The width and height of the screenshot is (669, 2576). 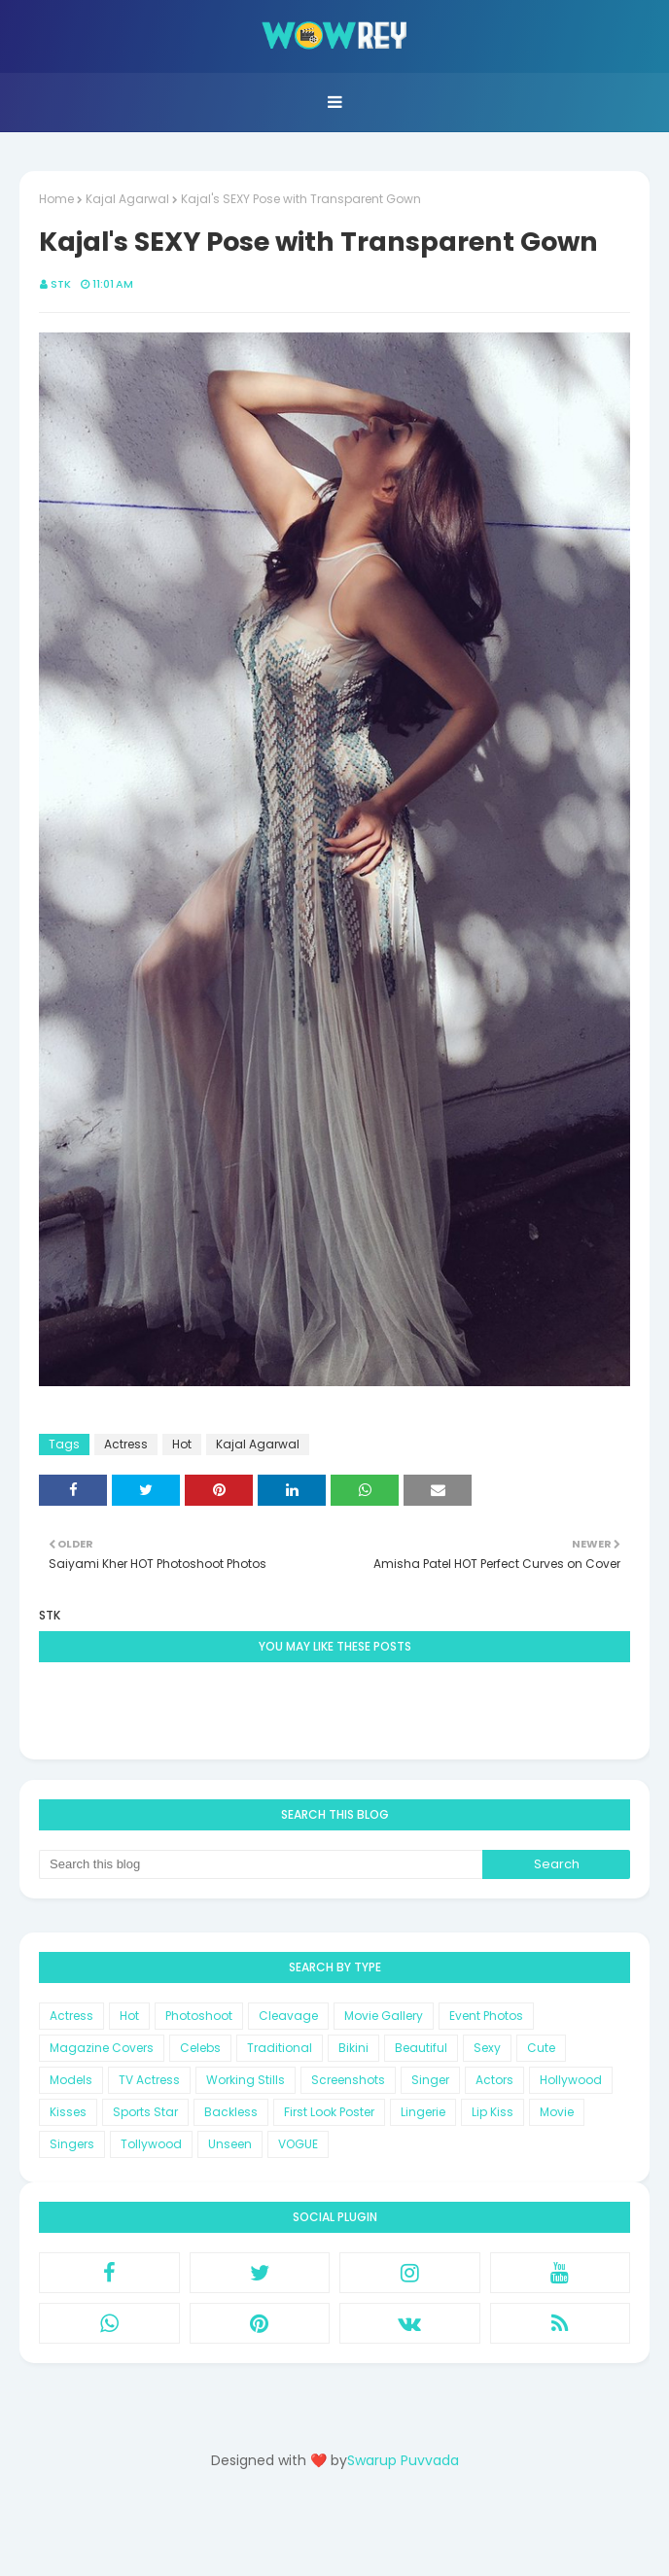 I want to click on [Search this blog], so click(x=260, y=1864).